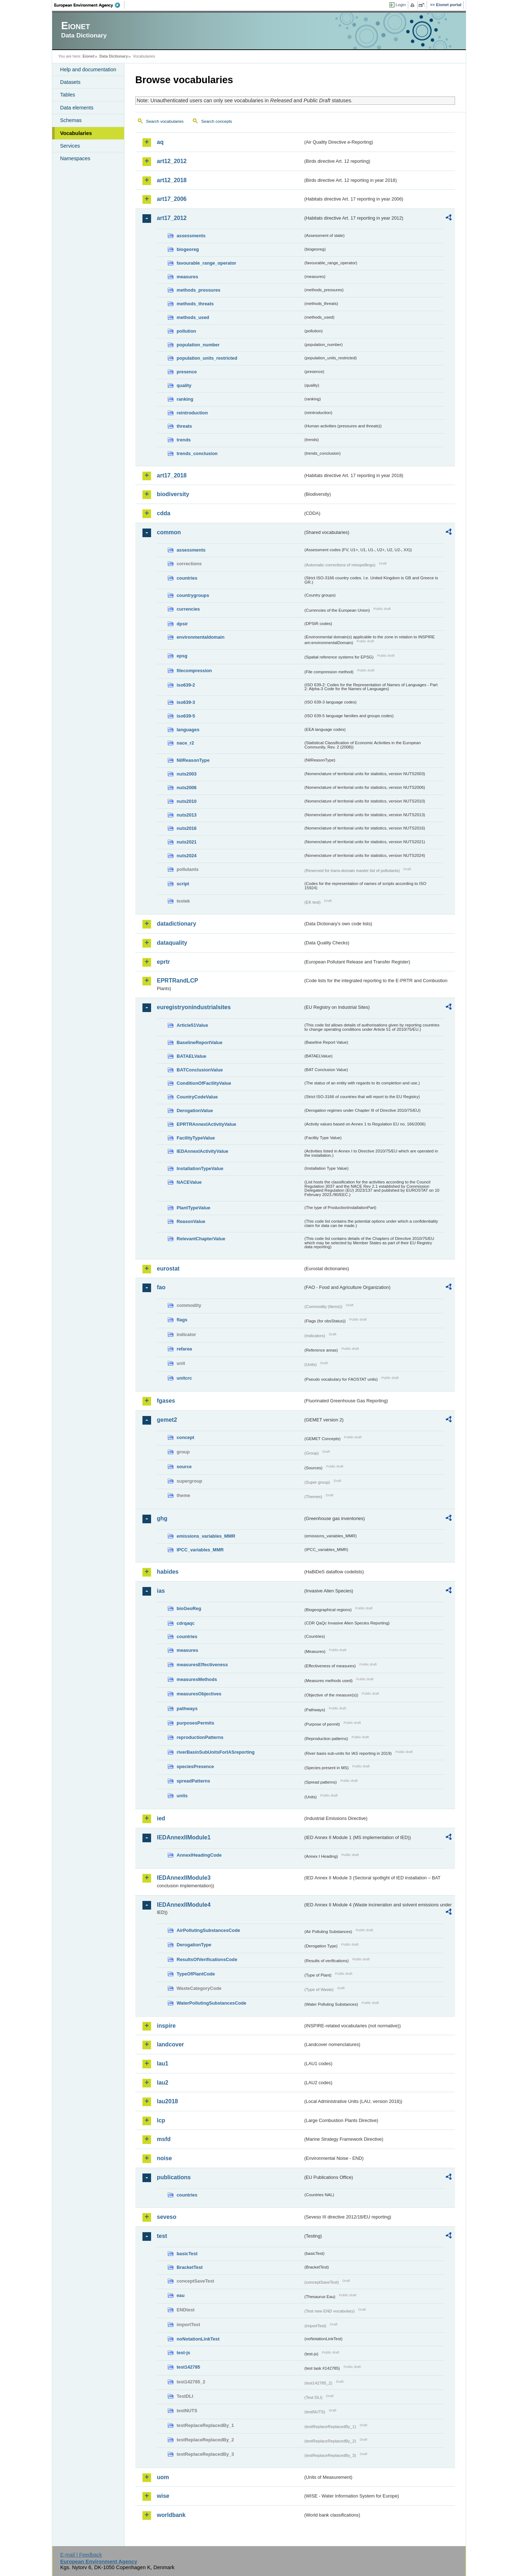 This screenshot has width=518, height=2576. What do you see at coordinates (171, 2515) in the screenshot?
I see `worldbank` at bounding box center [171, 2515].